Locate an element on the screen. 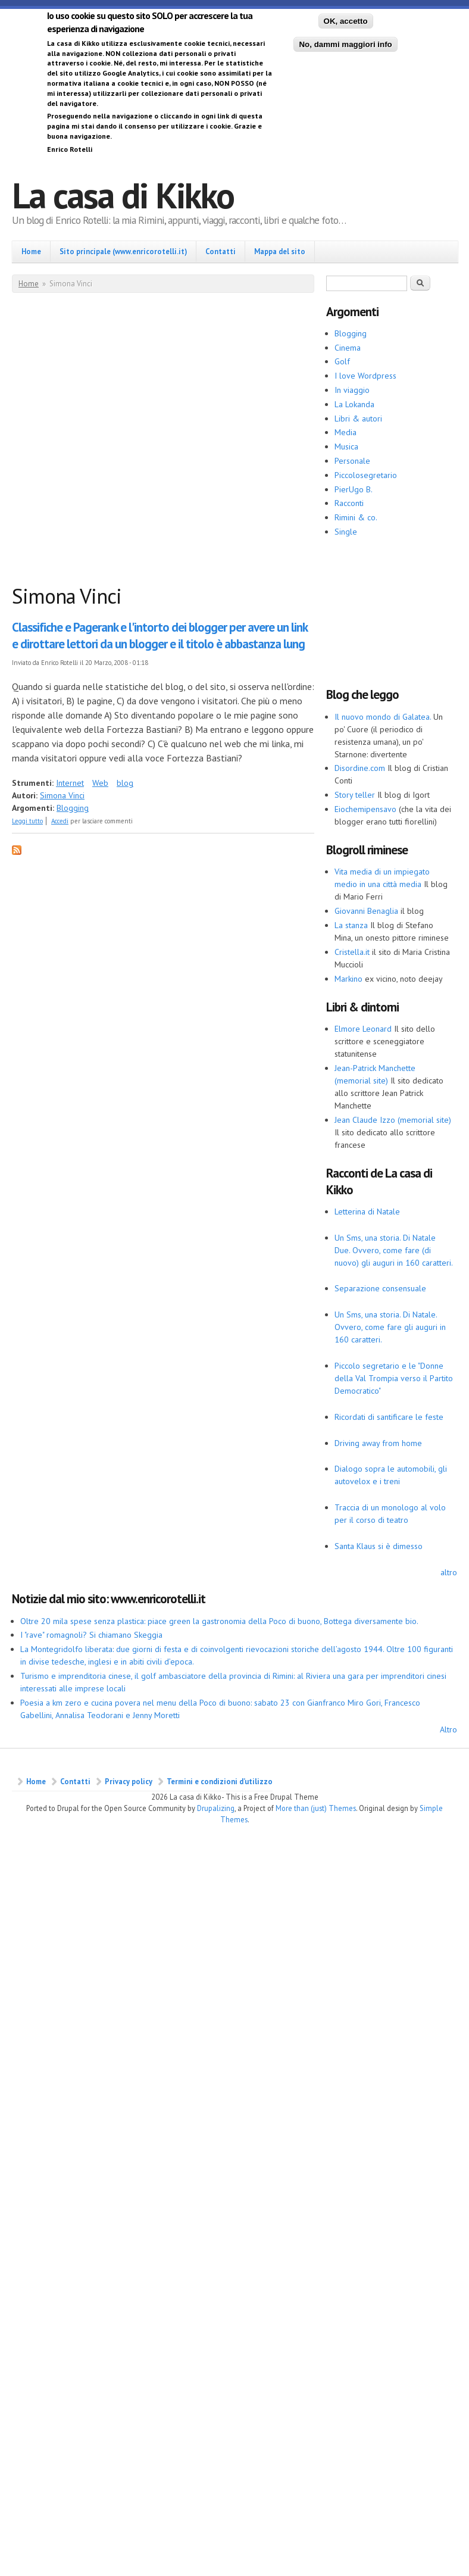  Simona Vinci is located at coordinates (62, 795).